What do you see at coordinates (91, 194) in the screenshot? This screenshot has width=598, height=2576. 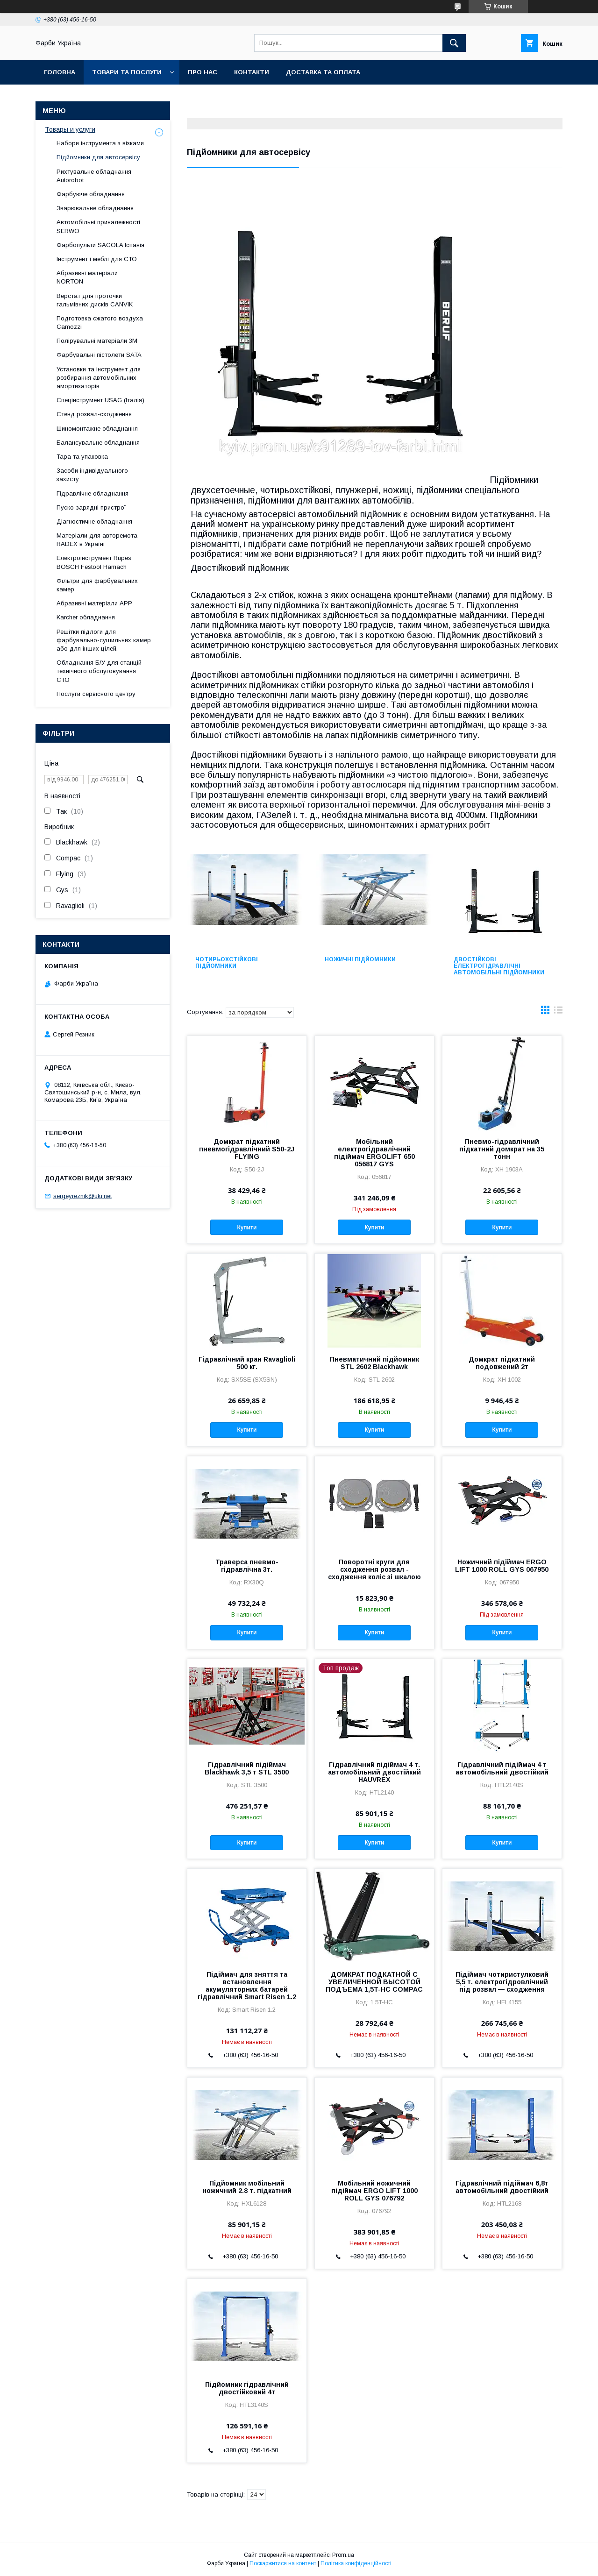 I see `Фарбуюче обладнання` at bounding box center [91, 194].